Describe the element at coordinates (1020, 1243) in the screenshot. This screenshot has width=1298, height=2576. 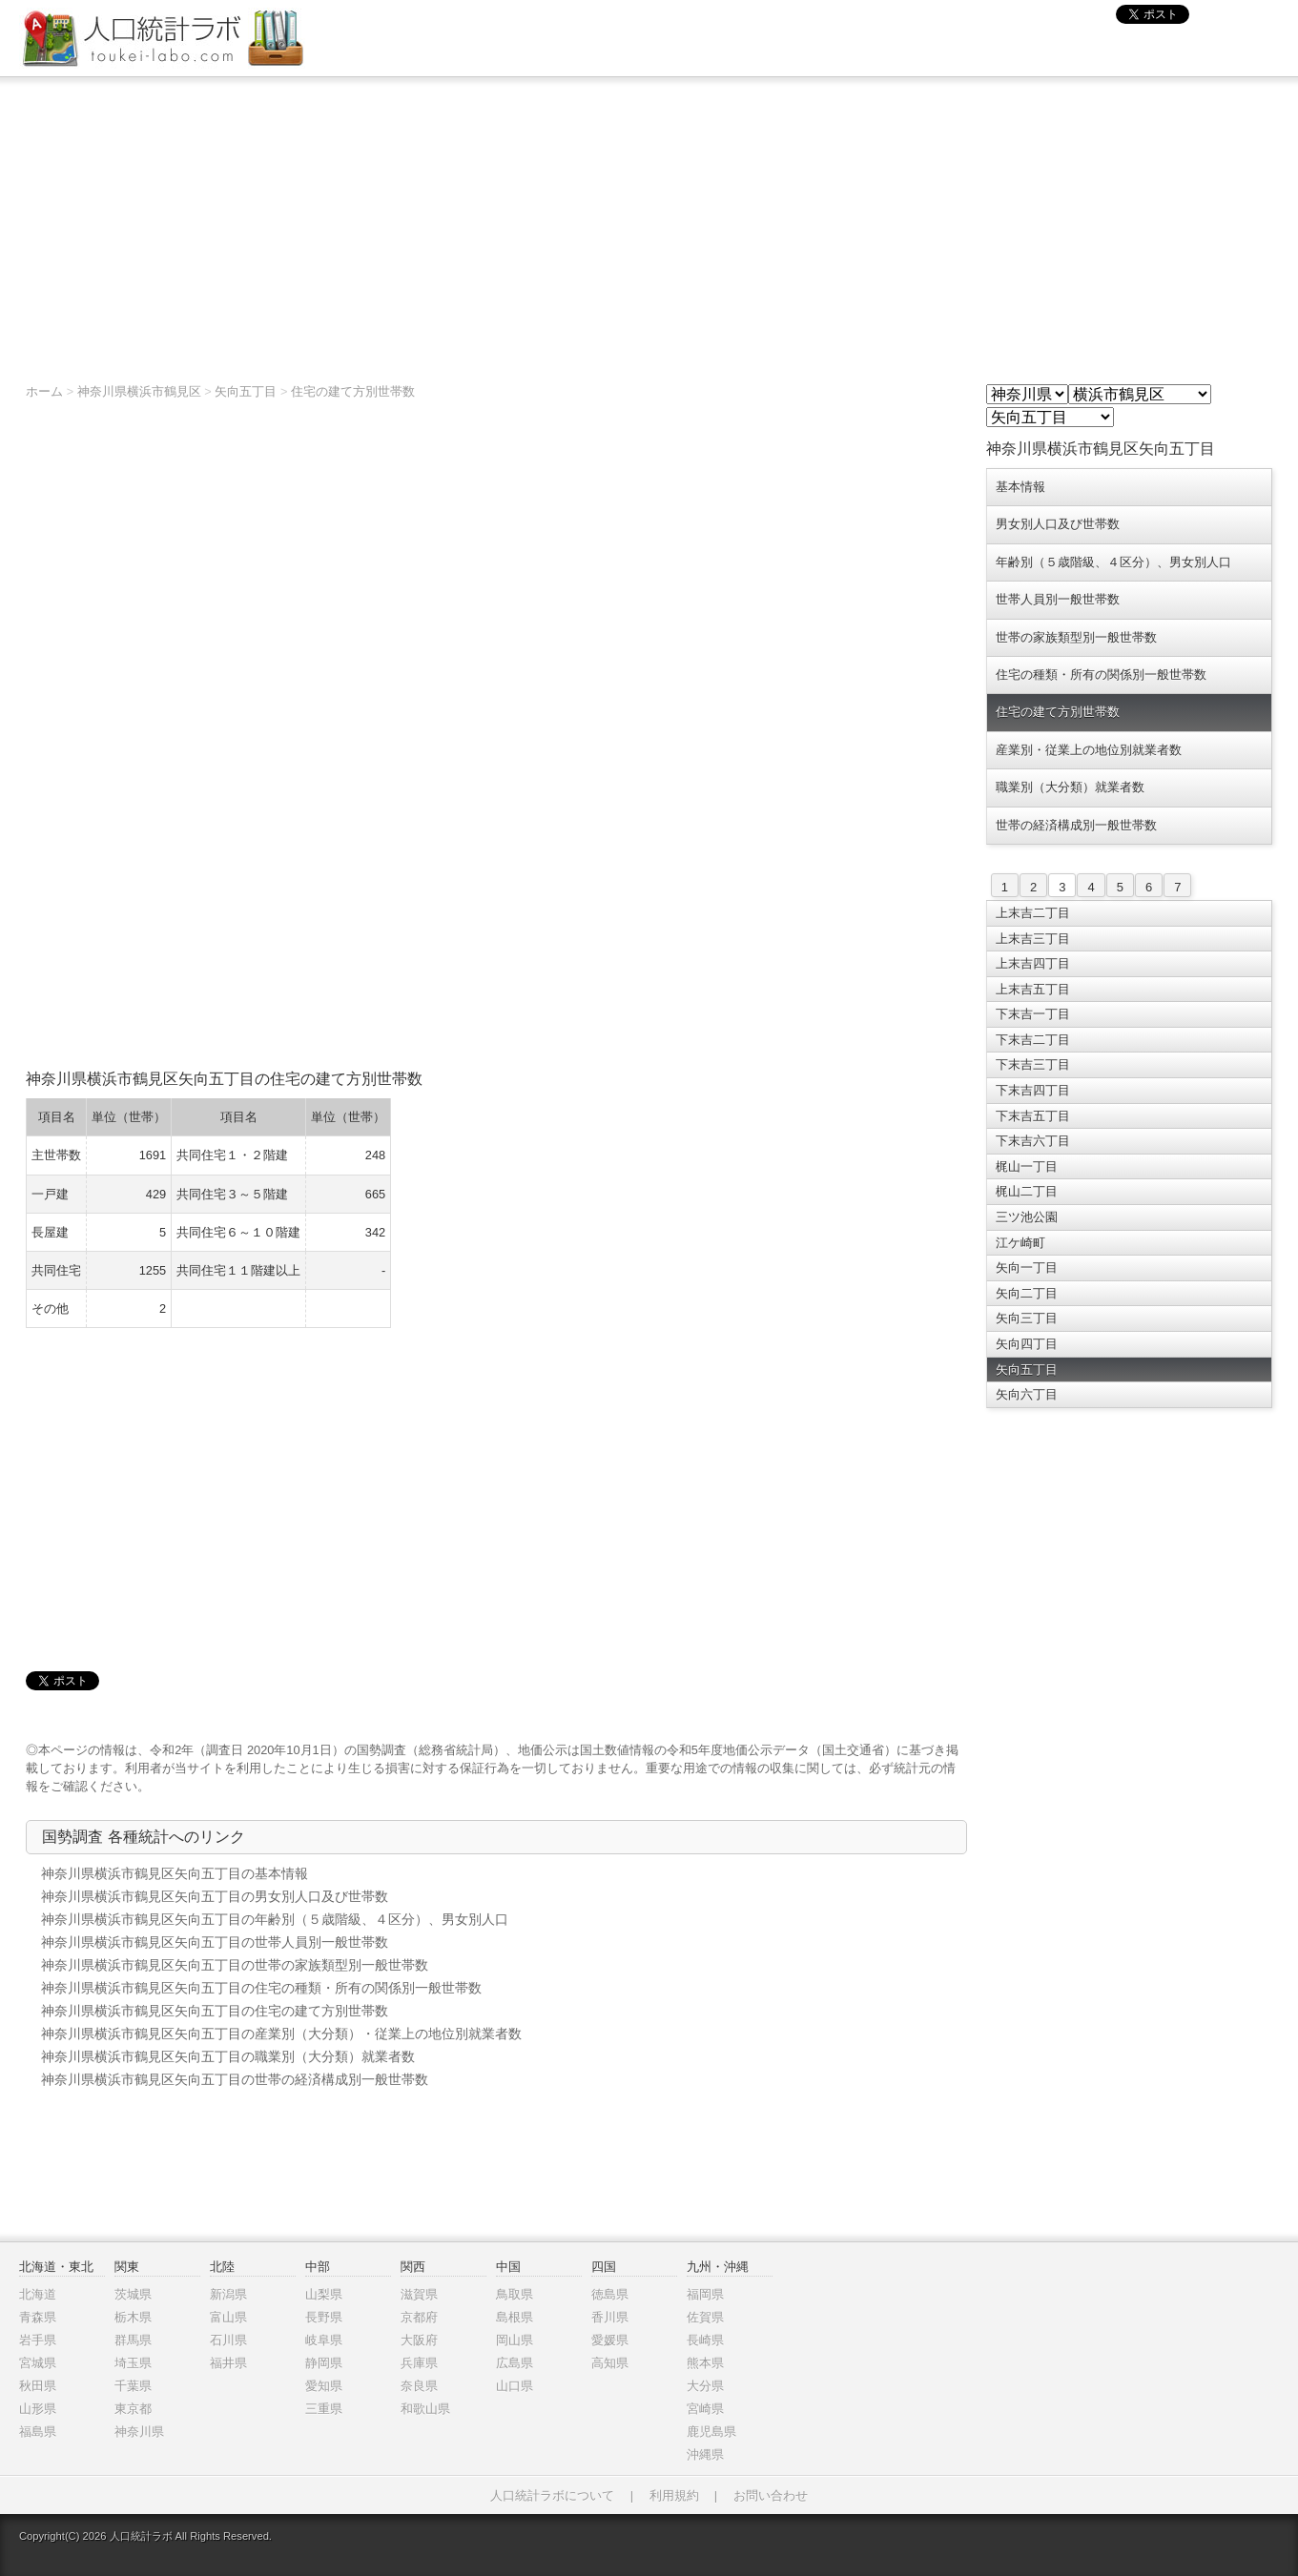
I see `江ケ崎町` at that location.